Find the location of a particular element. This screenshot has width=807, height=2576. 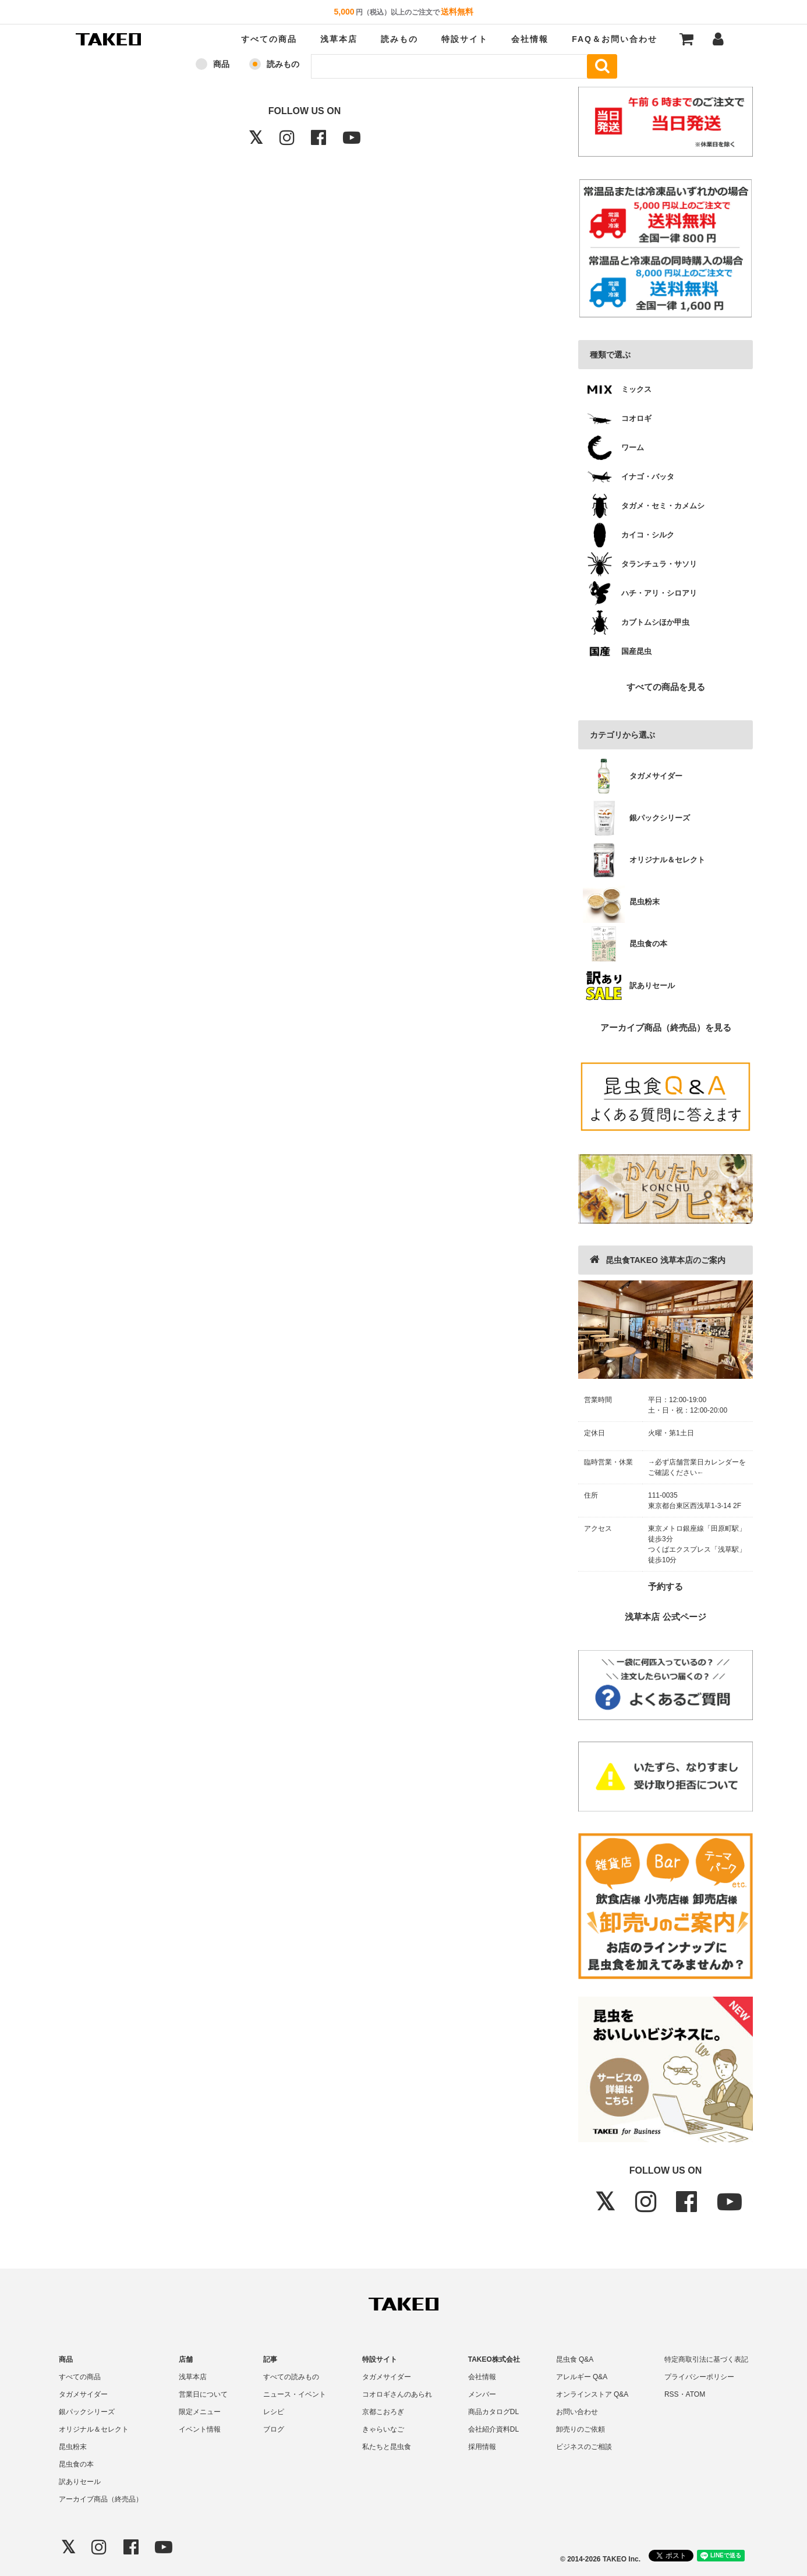

昆虫粉末 is located at coordinates (73, 2447).